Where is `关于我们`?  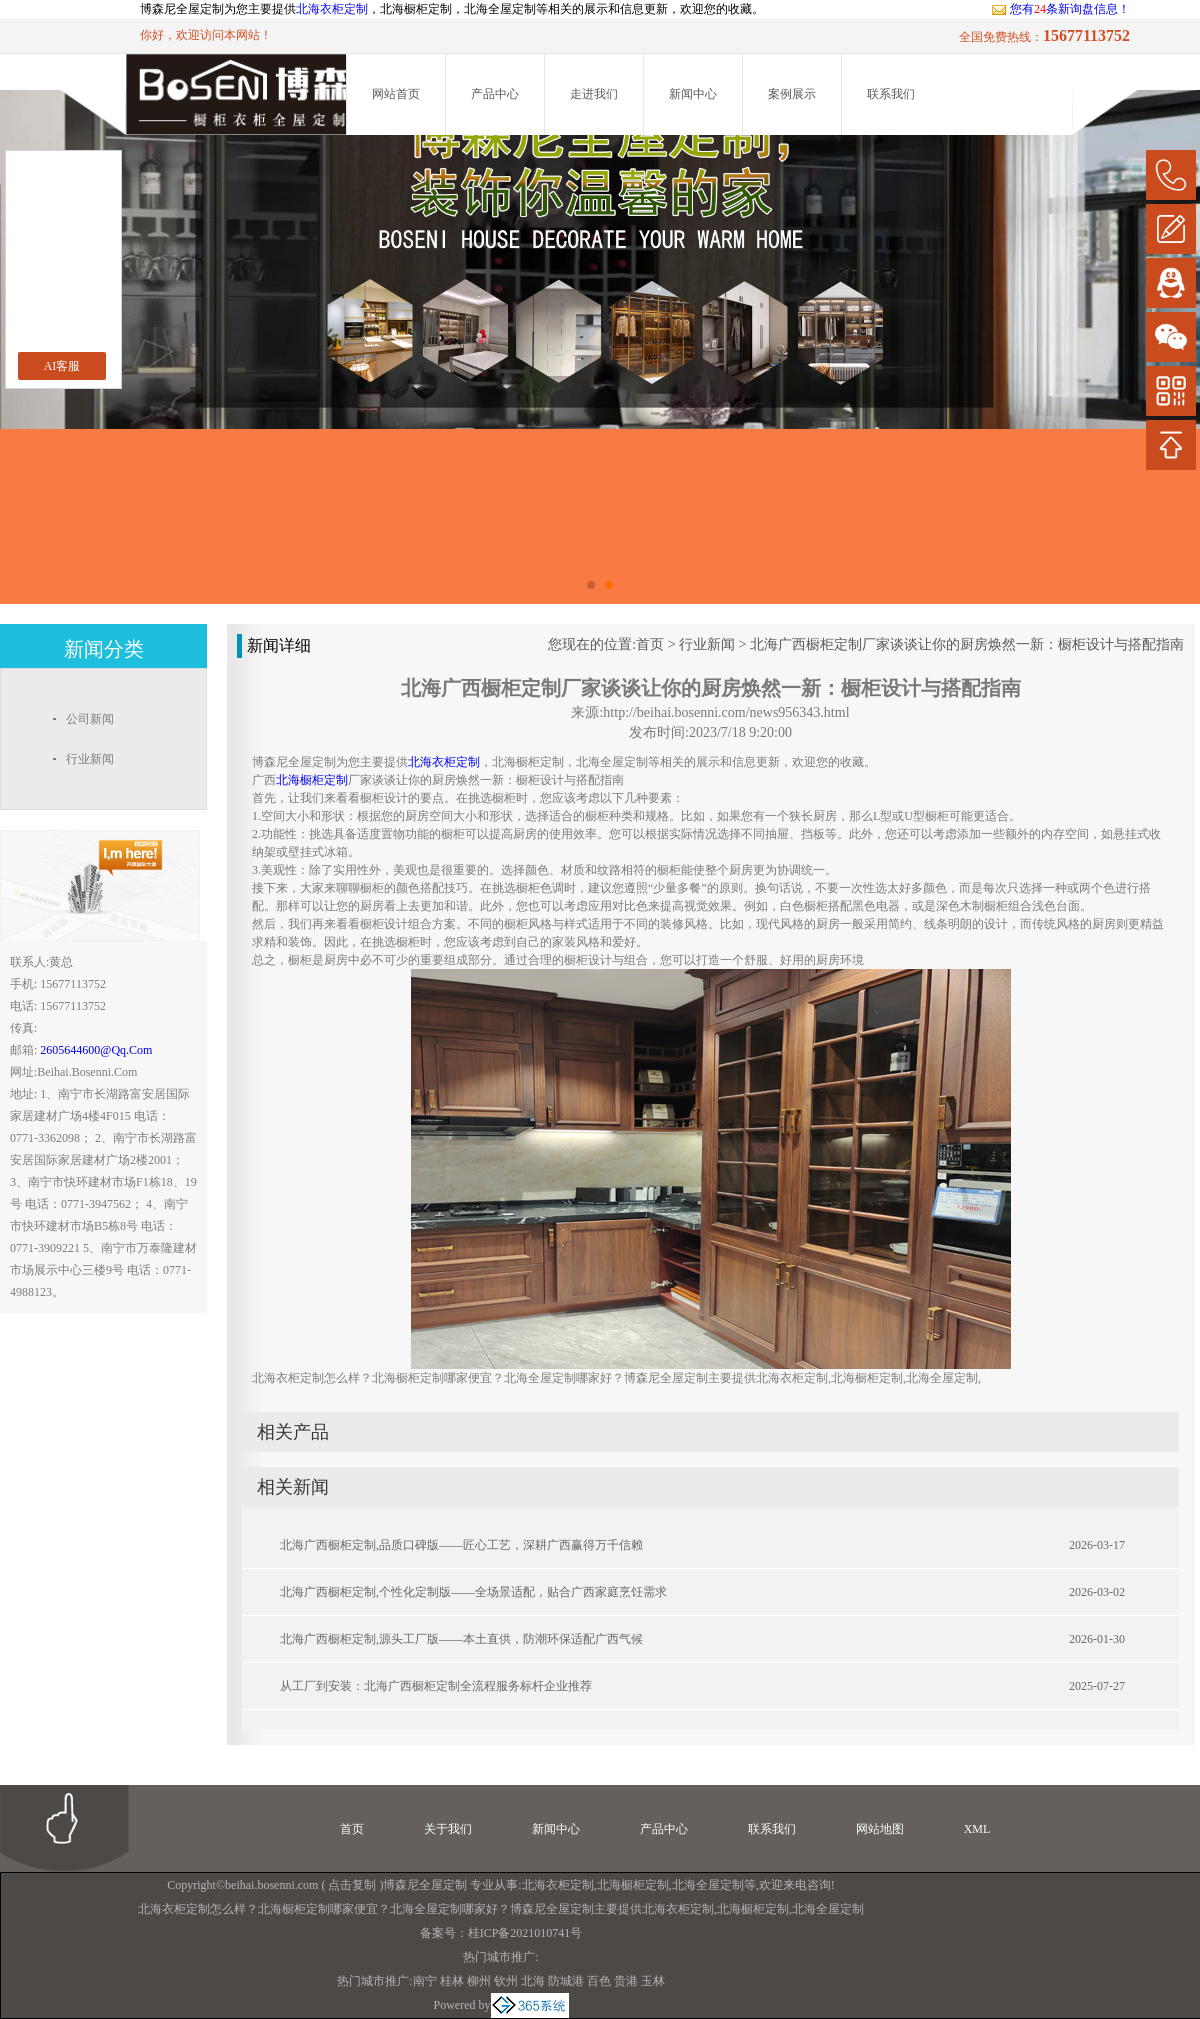 关于我们 is located at coordinates (448, 1829).